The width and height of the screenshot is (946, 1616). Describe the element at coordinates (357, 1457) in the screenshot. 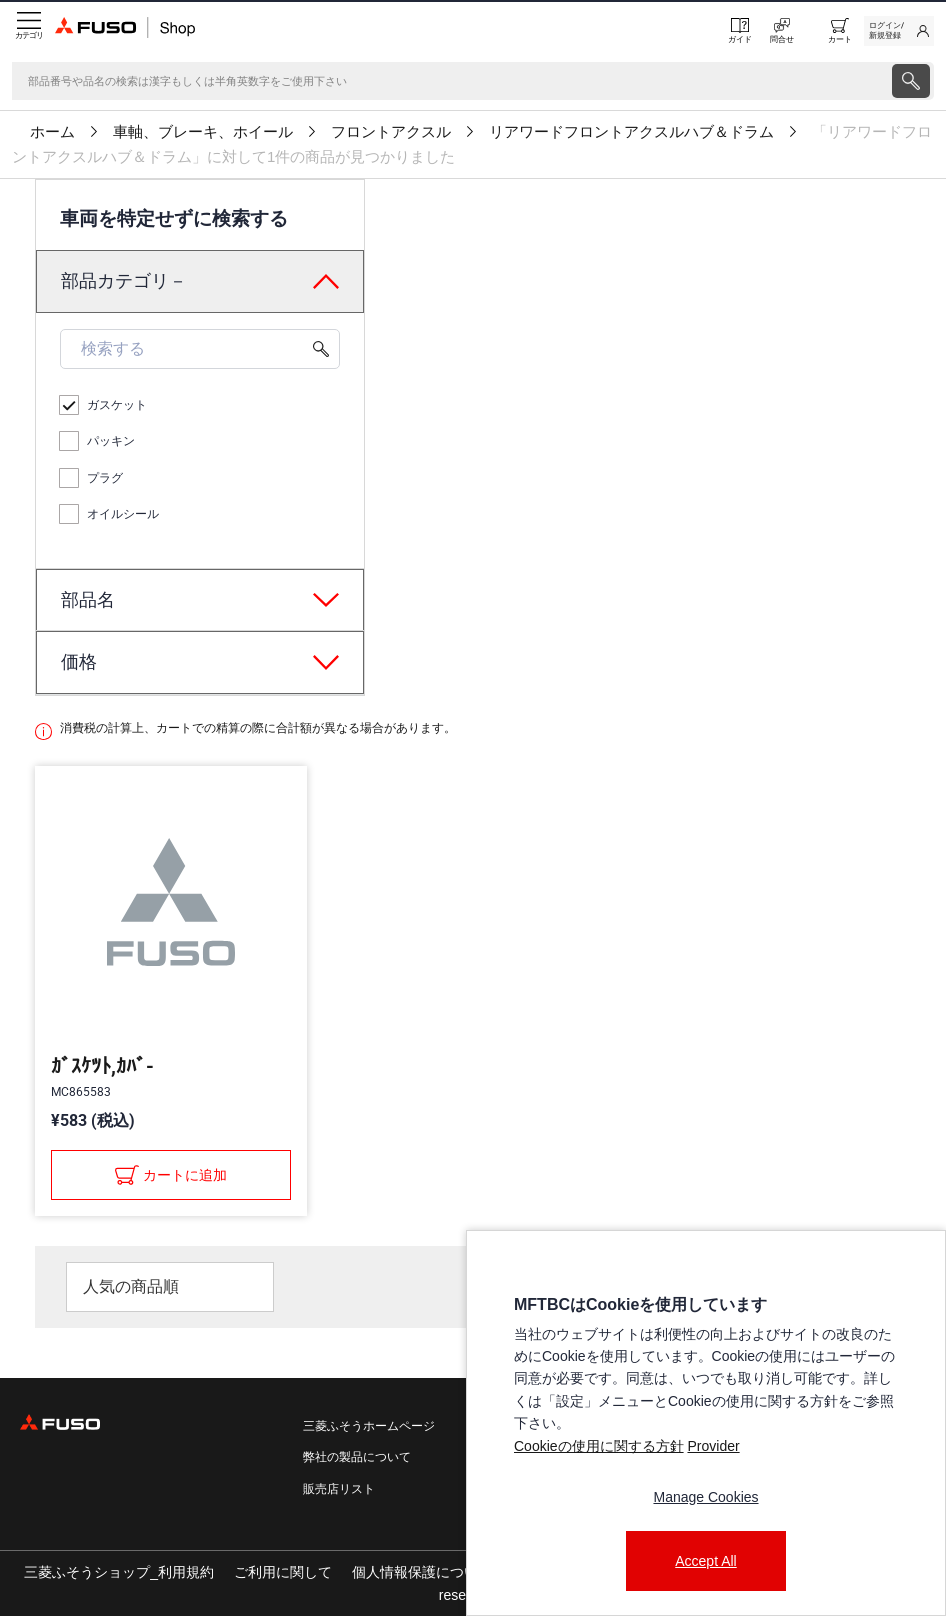

I see `弊社の製品について` at that location.